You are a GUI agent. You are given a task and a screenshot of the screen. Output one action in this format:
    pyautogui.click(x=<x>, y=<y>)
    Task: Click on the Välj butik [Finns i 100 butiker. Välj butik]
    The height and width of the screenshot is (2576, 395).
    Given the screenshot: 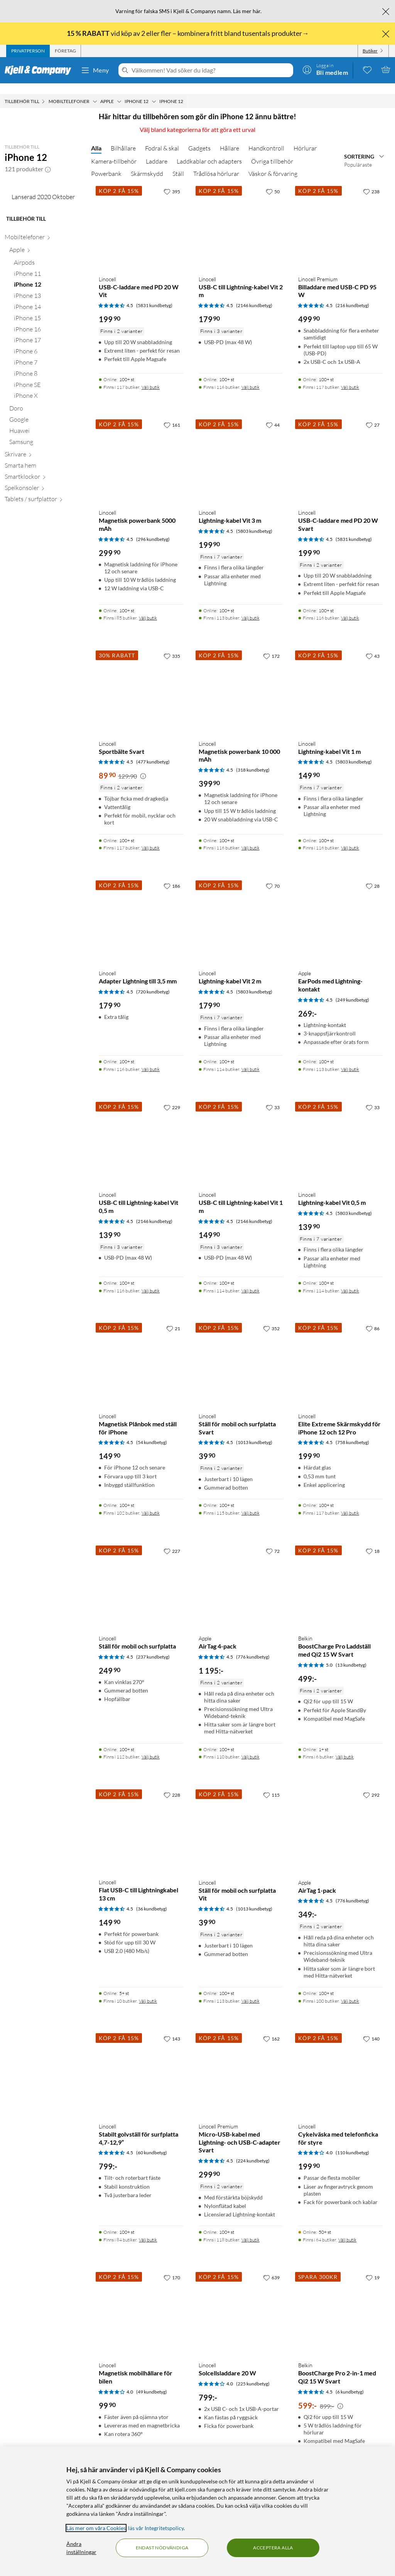 What is the action you would take?
    pyautogui.click(x=350, y=1990)
    